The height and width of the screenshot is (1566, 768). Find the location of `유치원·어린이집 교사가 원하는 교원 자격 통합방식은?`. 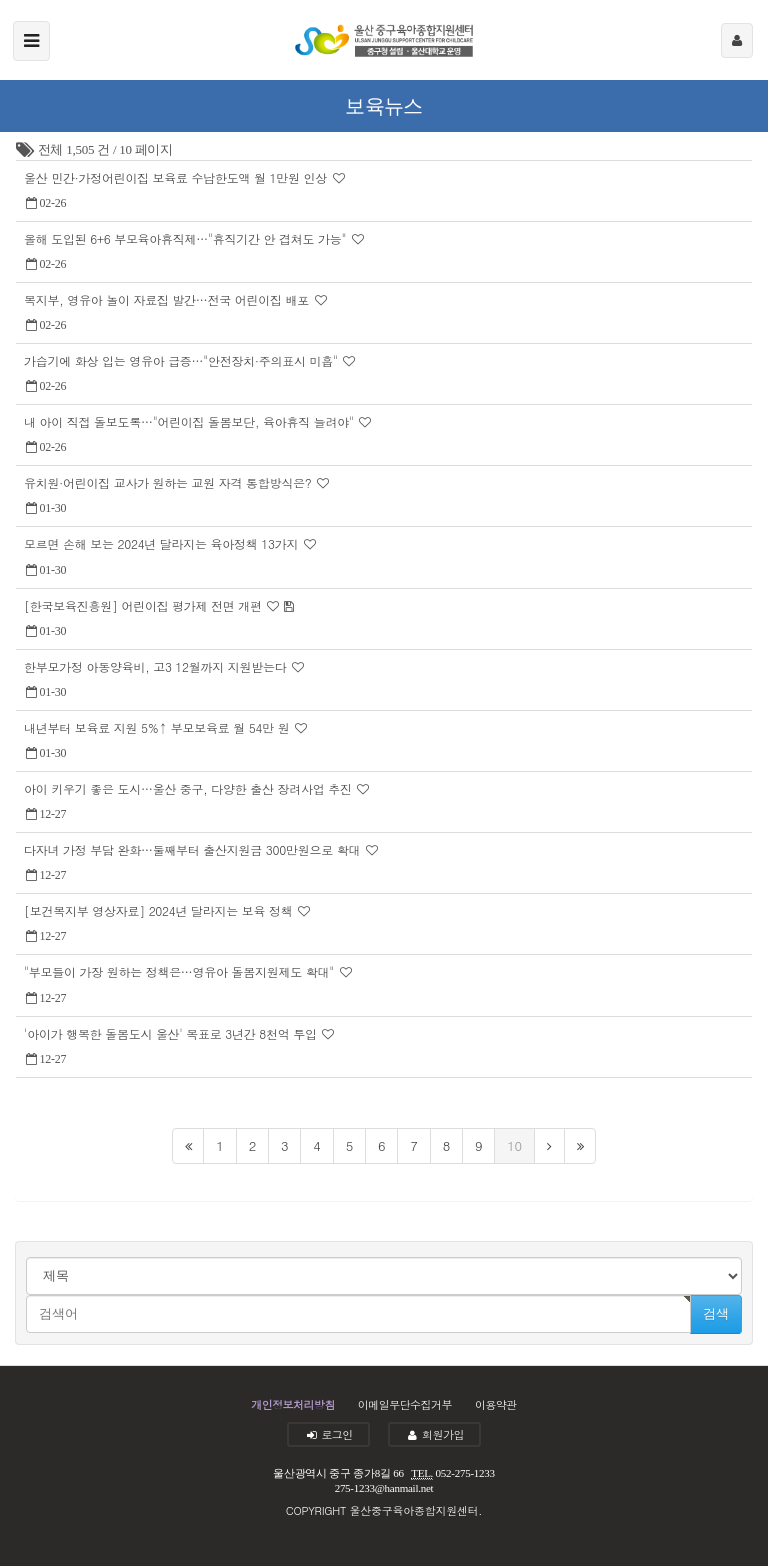

유치원·어린이집 교사가 원하는 교원 자격 통합방식은? is located at coordinates (169, 482).